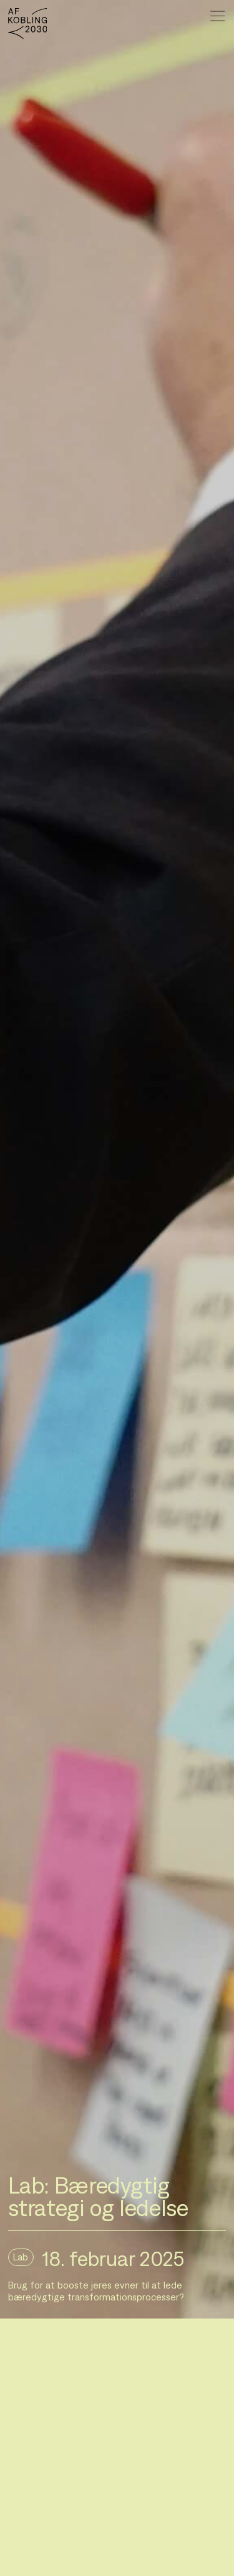 The width and height of the screenshot is (234, 2576). I want to click on Lab, so click(20, 2256).